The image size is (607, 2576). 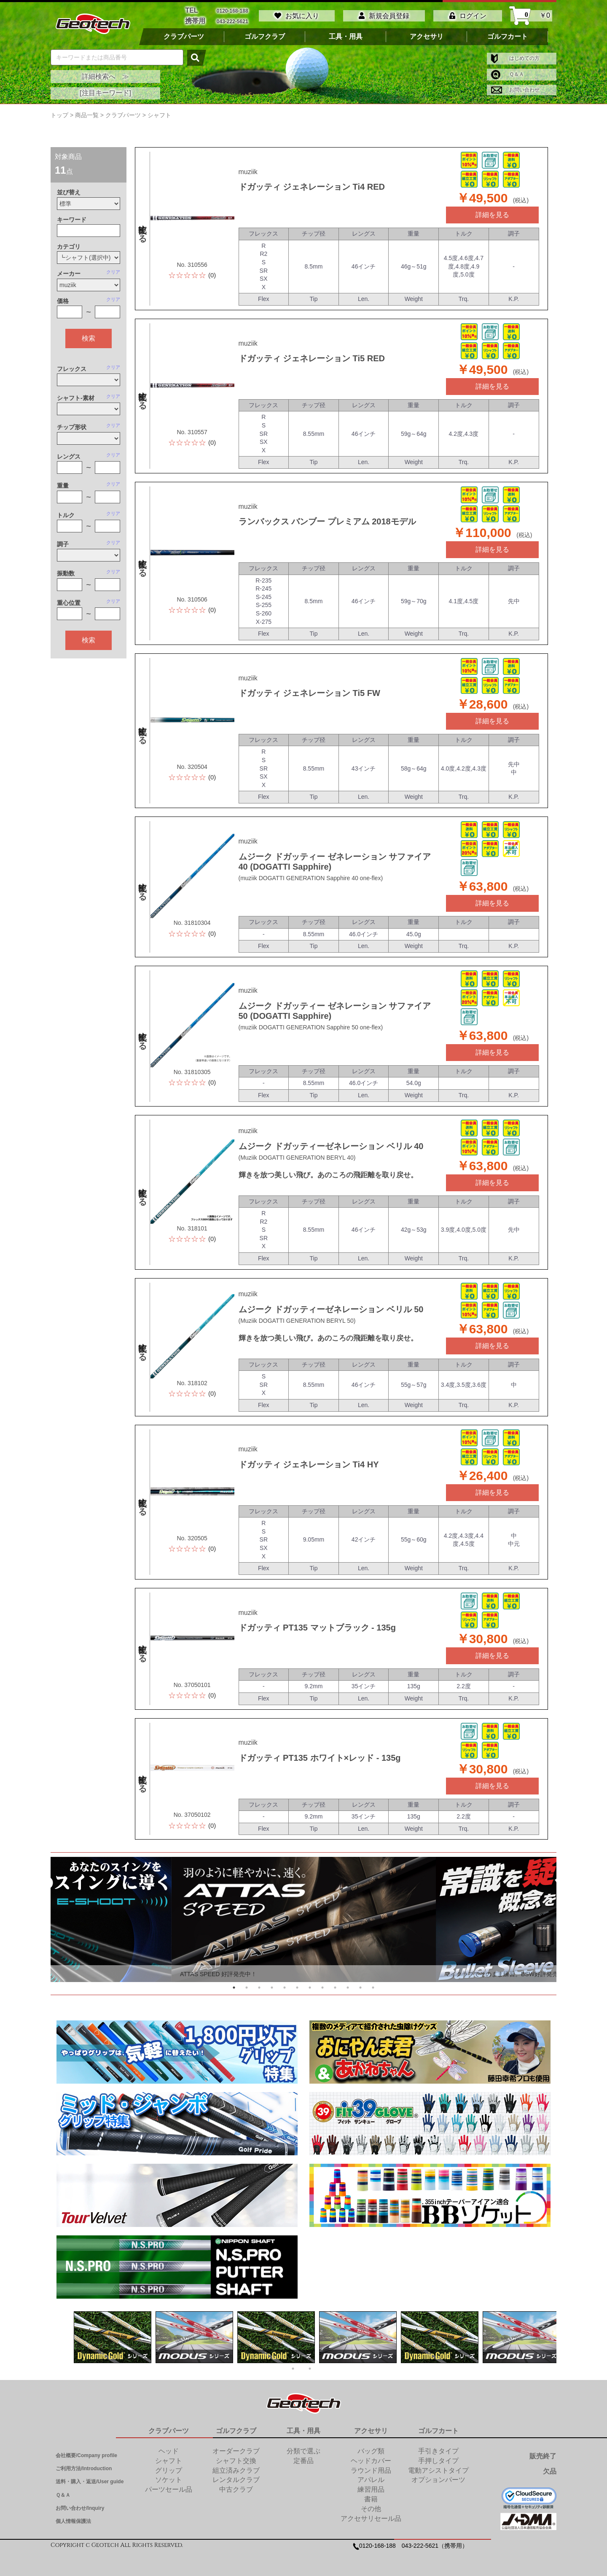 I want to click on カテゴリ, so click(x=69, y=246).